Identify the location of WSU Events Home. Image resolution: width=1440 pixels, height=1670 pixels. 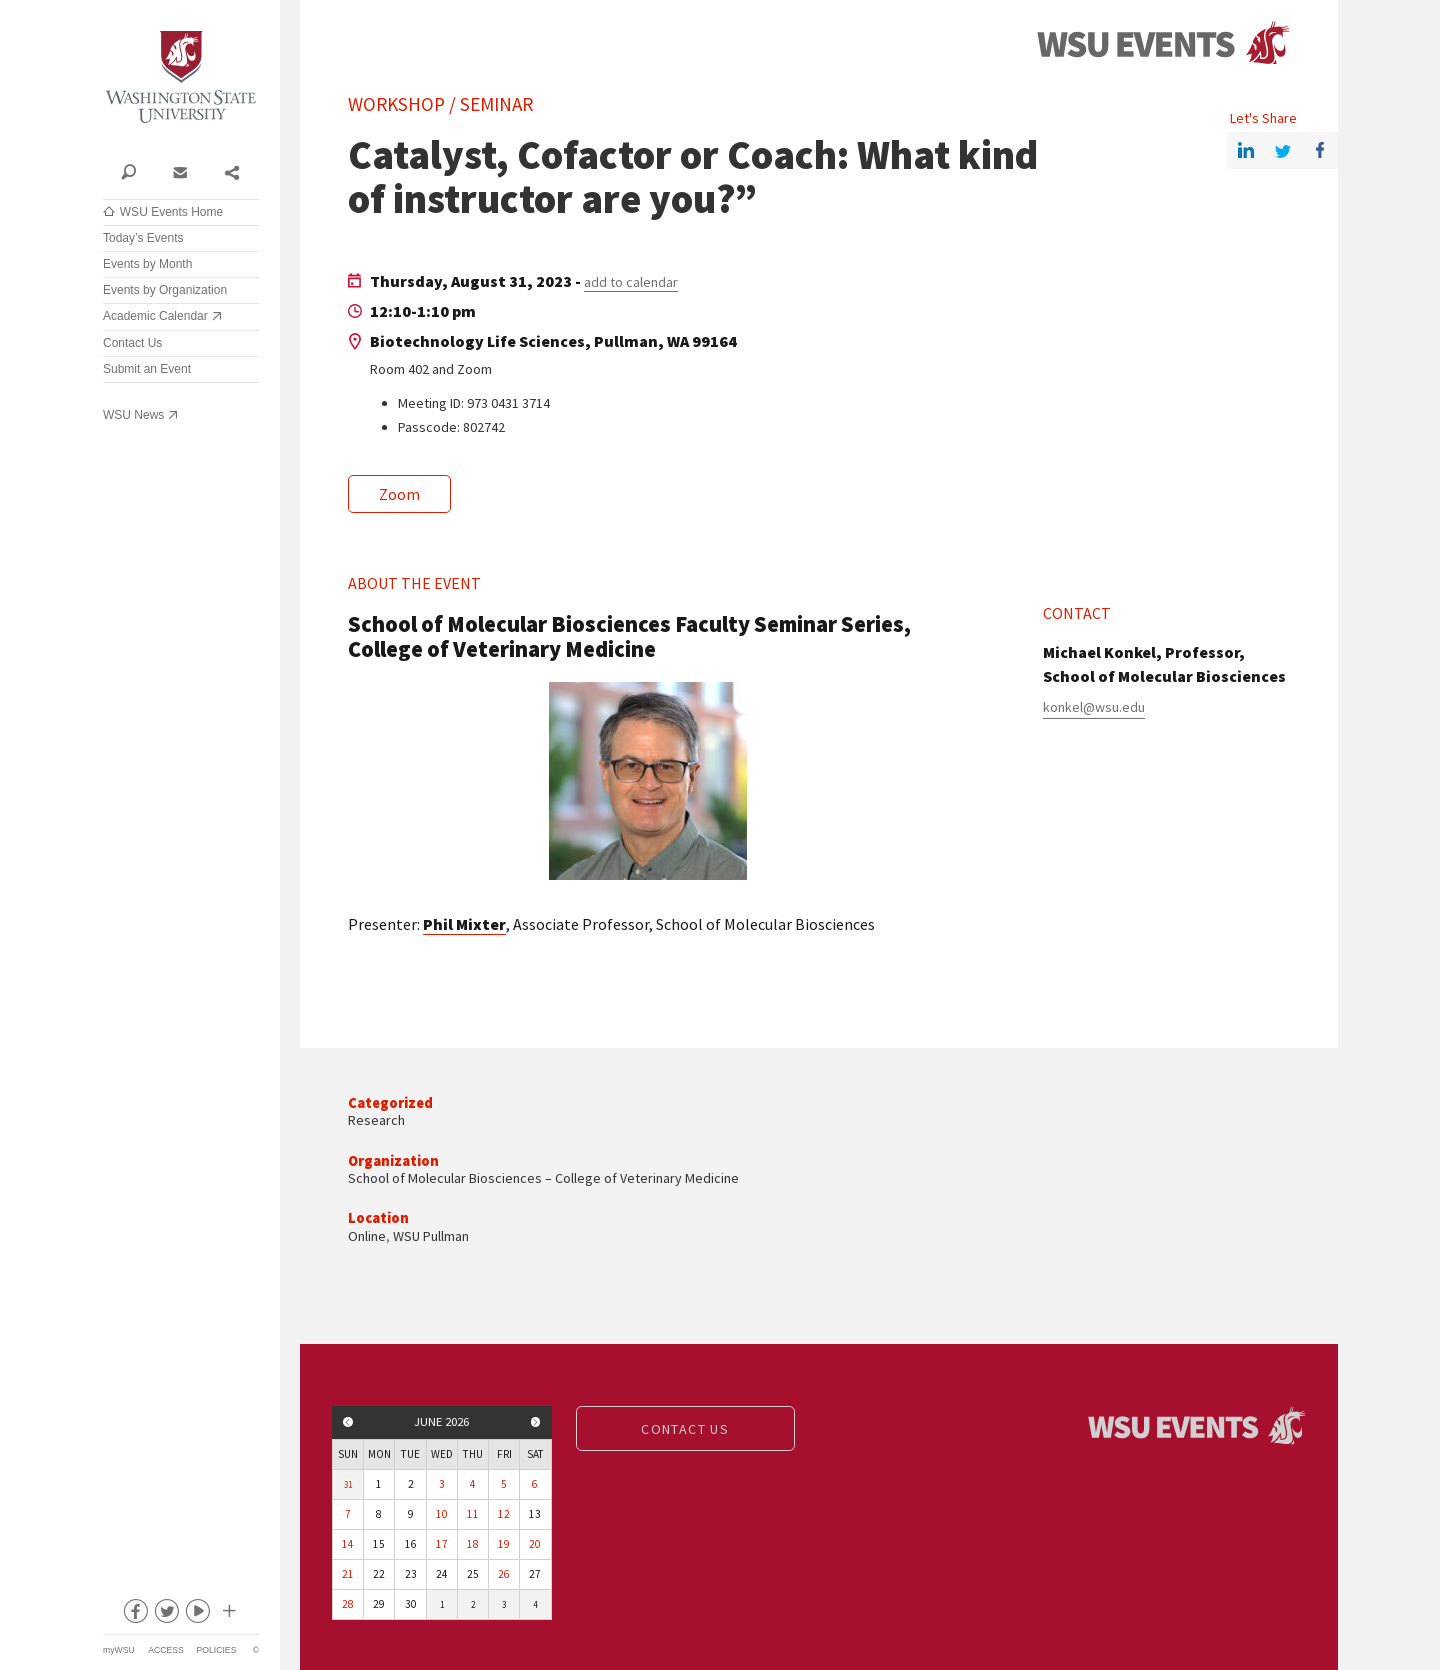
(171, 212).